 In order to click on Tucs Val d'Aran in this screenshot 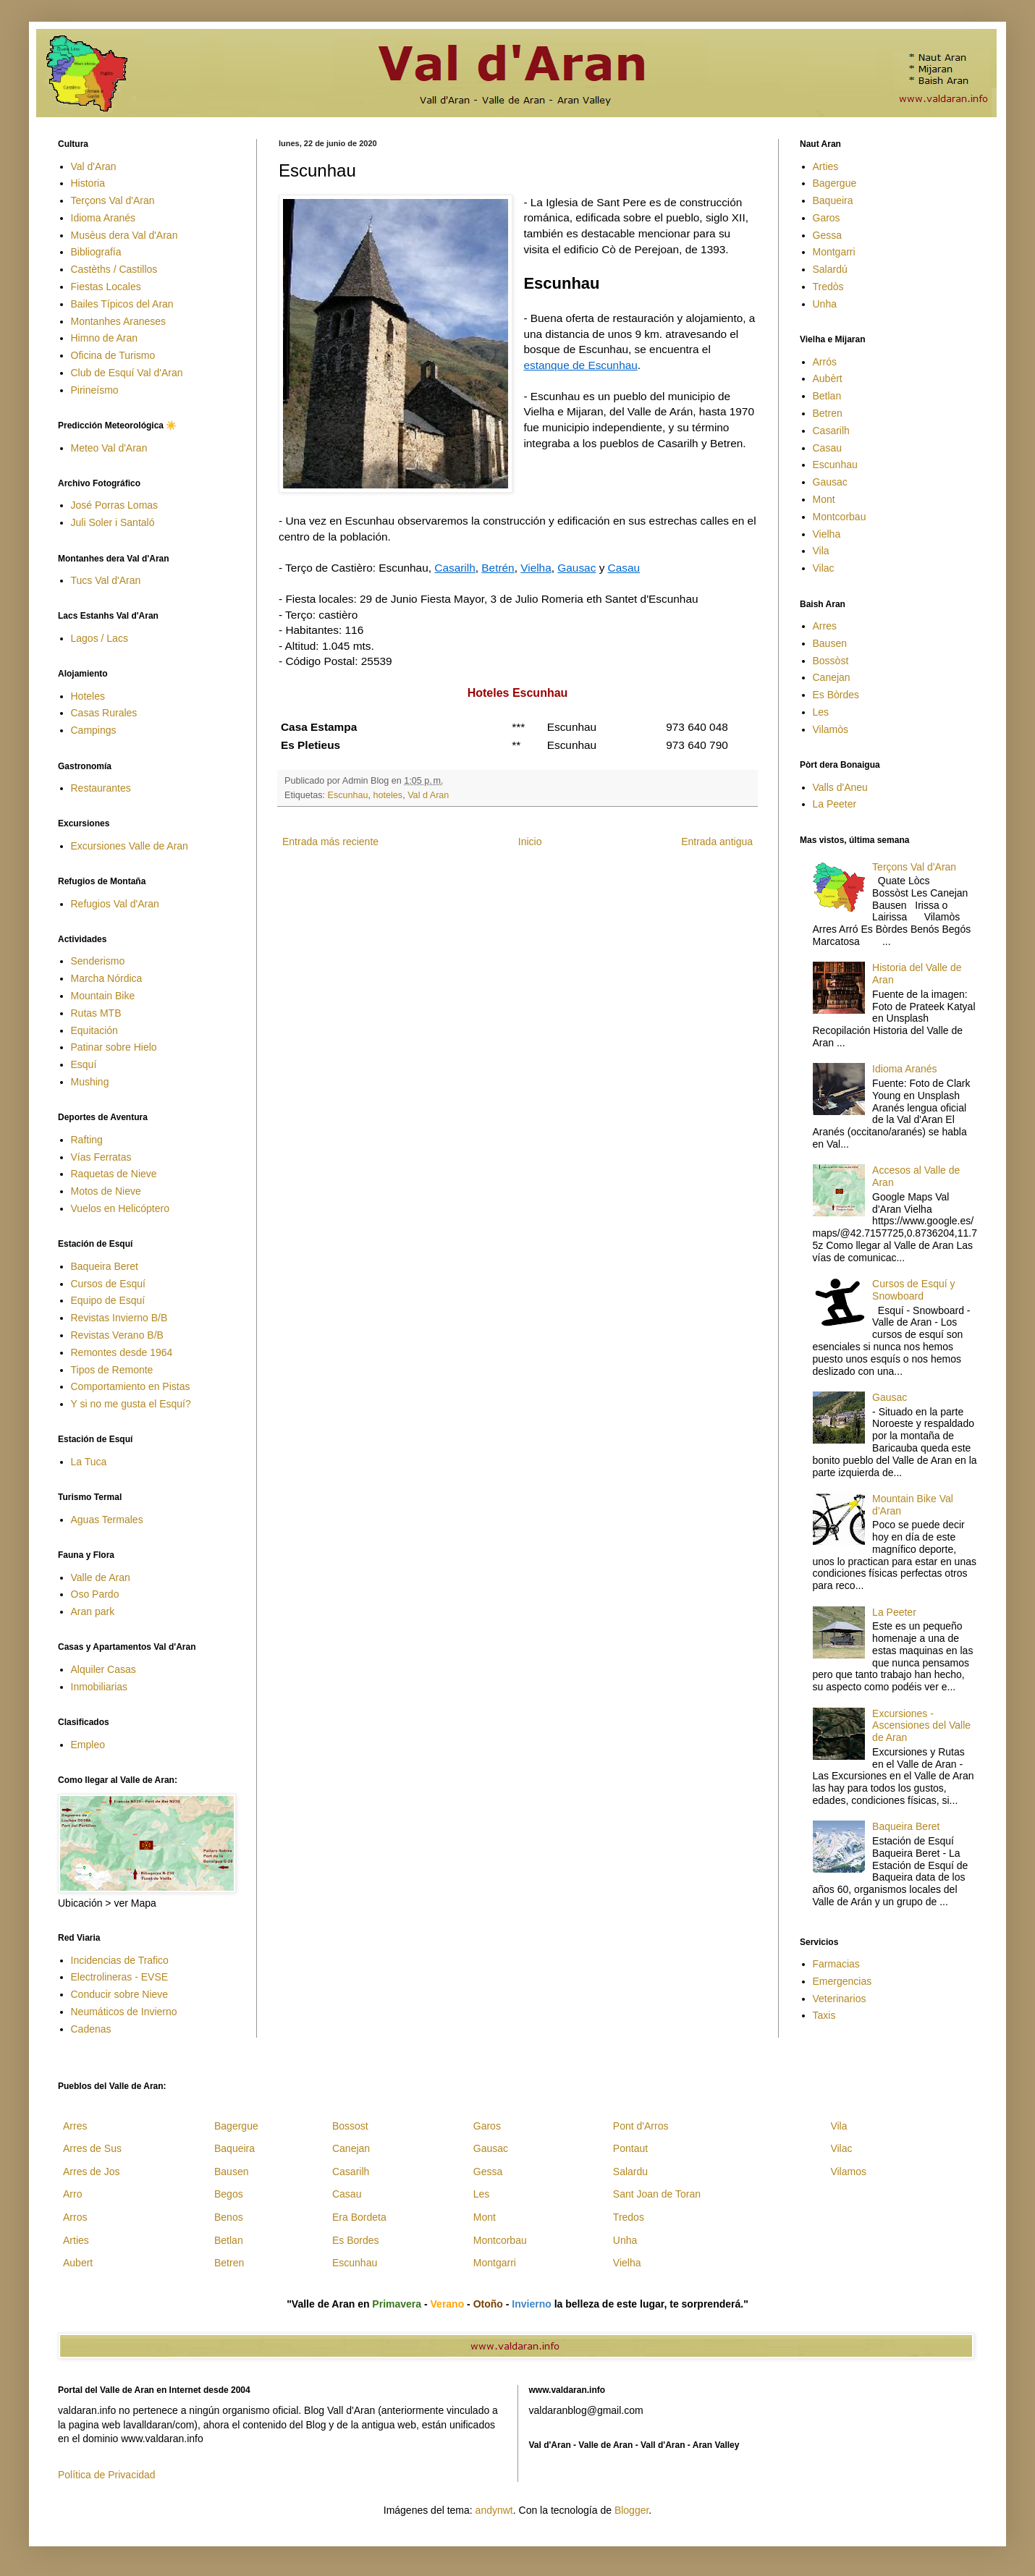, I will do `click(106, 580)`.